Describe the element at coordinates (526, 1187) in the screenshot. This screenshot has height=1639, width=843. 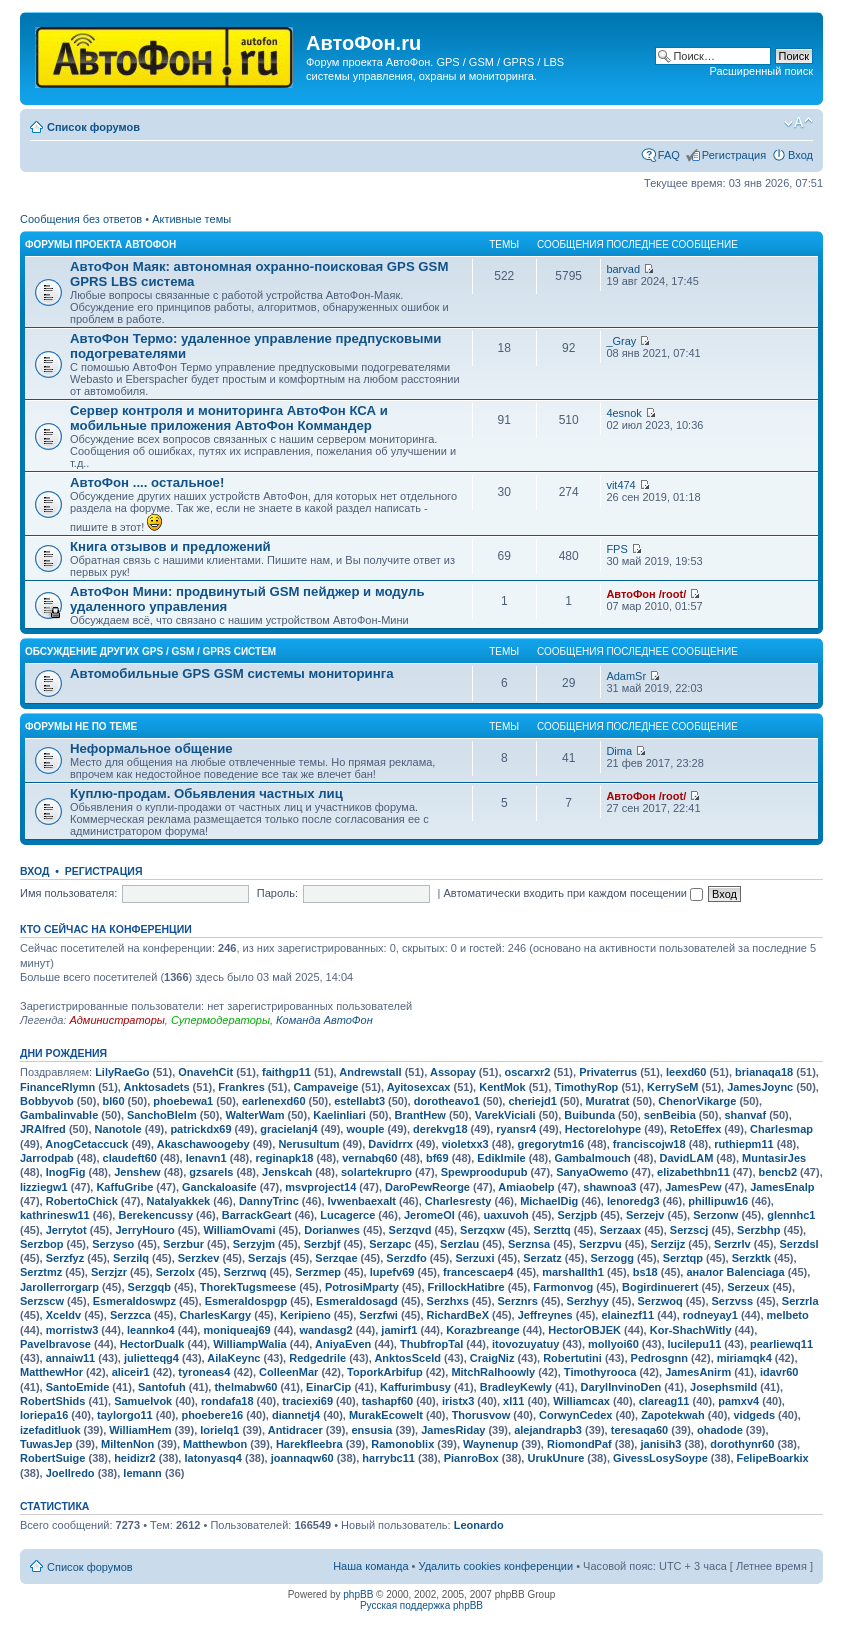
I see `Amiaobelp` at that location.